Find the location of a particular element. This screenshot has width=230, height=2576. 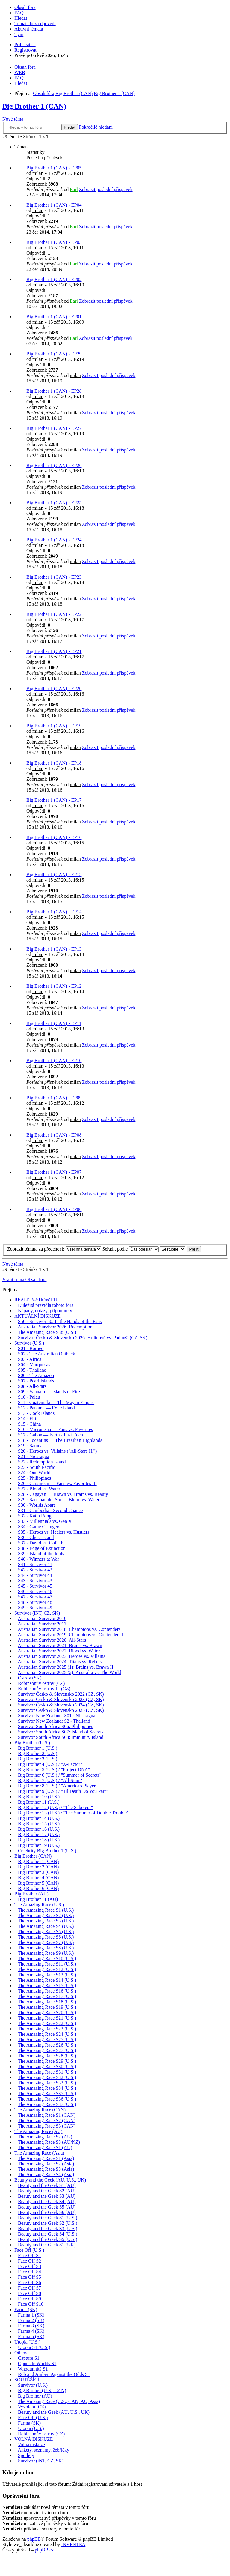

Big Brother 1 (CAN) is located at coordinates (34, 106).